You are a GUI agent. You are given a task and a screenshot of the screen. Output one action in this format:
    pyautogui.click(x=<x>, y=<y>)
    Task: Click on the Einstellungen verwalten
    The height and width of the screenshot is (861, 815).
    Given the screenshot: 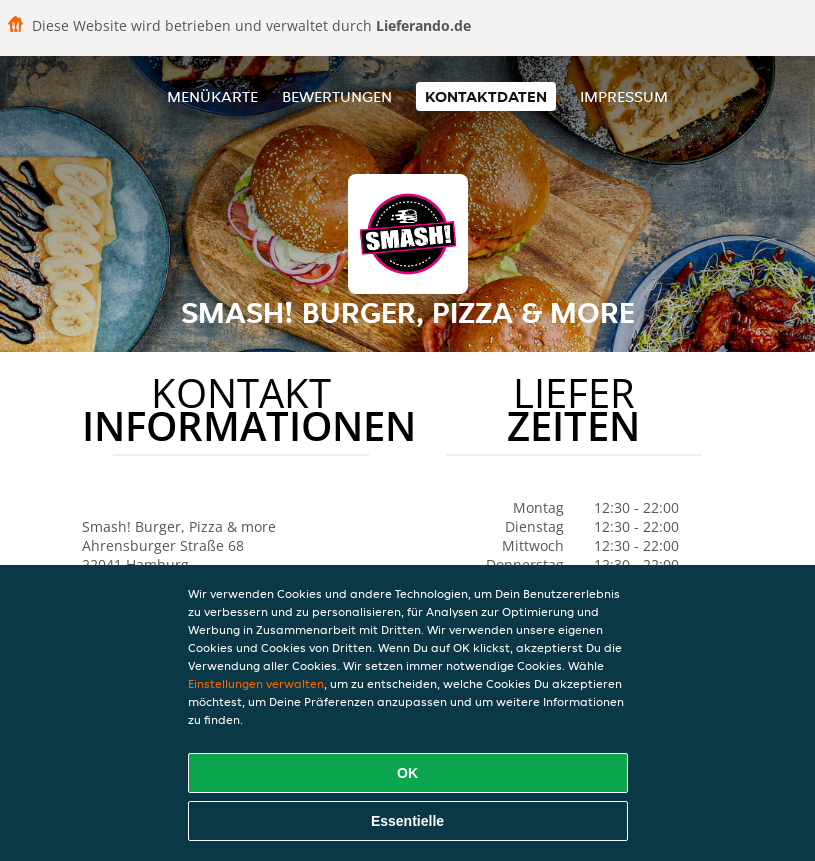 What is the action you would take?
    pyautogui.click(x=256, y=683)
    